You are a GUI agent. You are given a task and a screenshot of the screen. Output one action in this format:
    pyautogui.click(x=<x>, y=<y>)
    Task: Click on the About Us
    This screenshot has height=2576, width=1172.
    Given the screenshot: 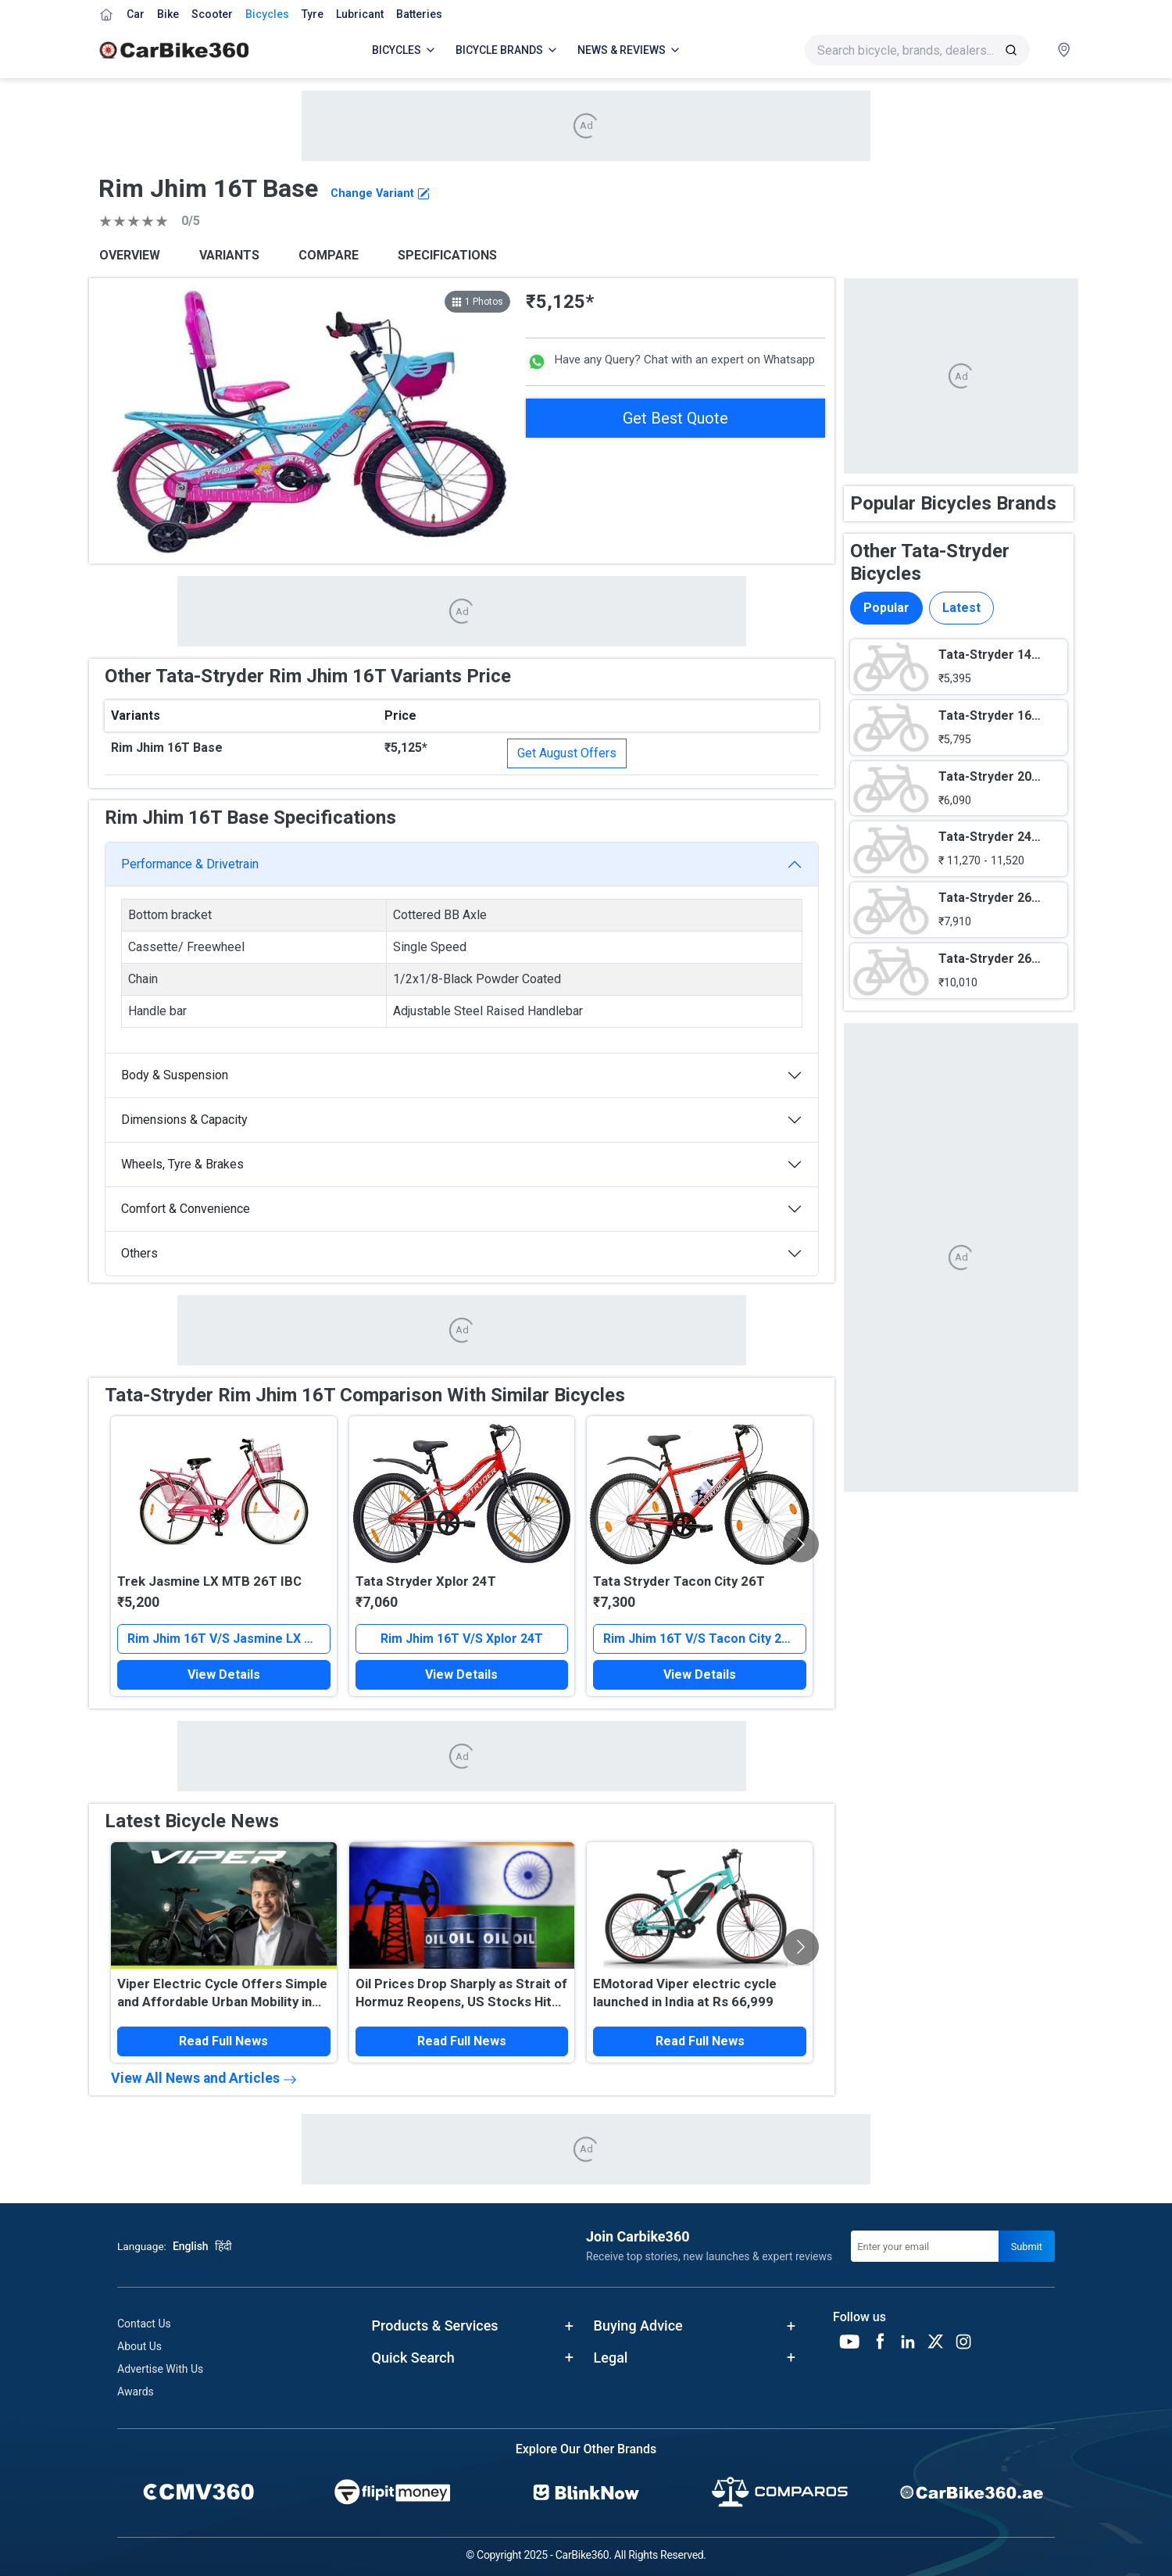 What is the action you would take?
    pyautogui.click(x=139, y=2346)
    